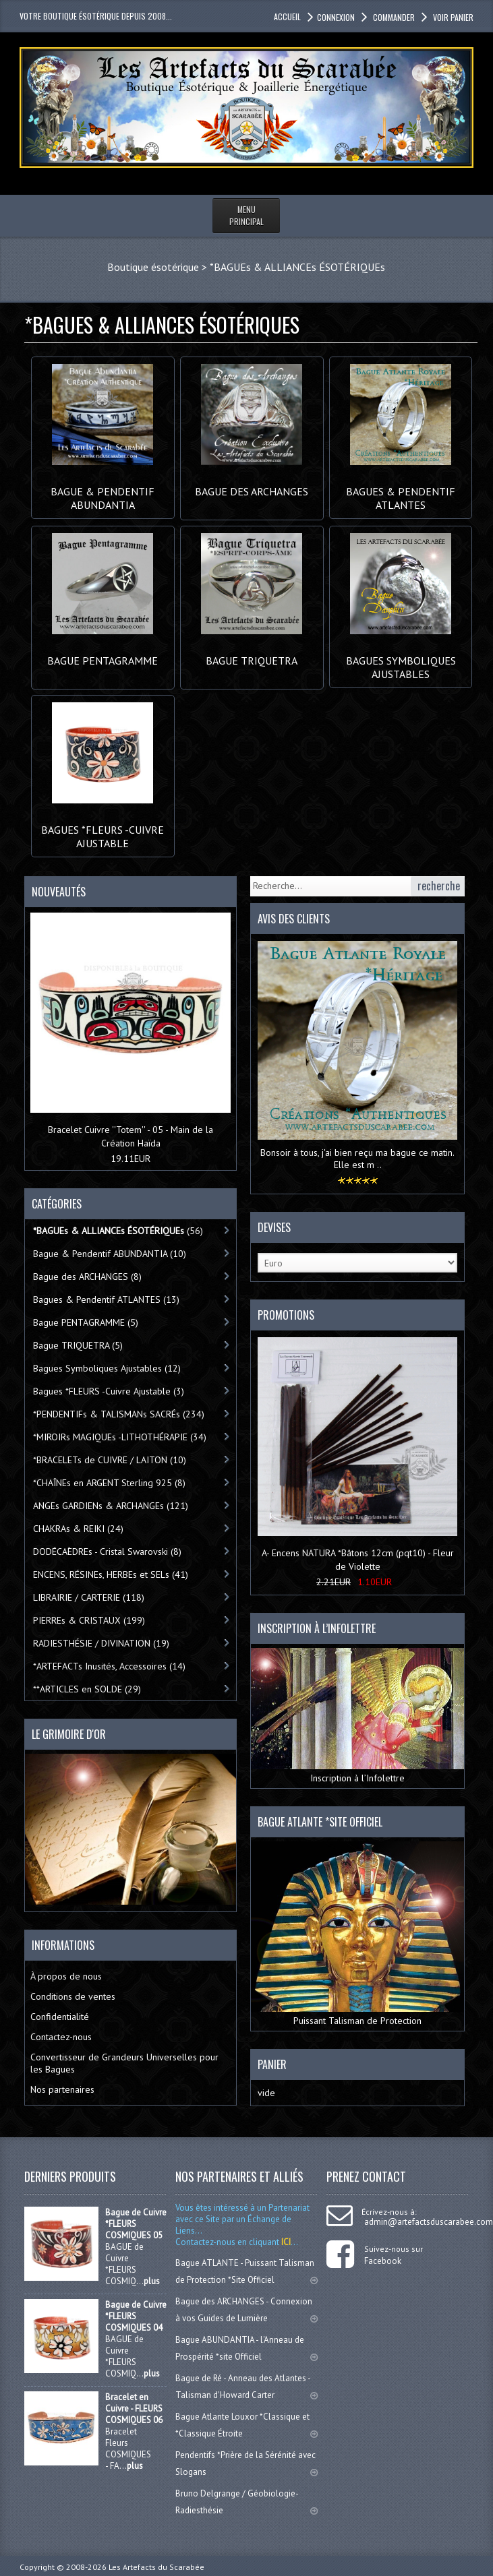 The image size is (493, 2576). What do you see at coordinates (287, 16) in the screenshot?
I see `accueil [button]` at bounding box center [287, 16].